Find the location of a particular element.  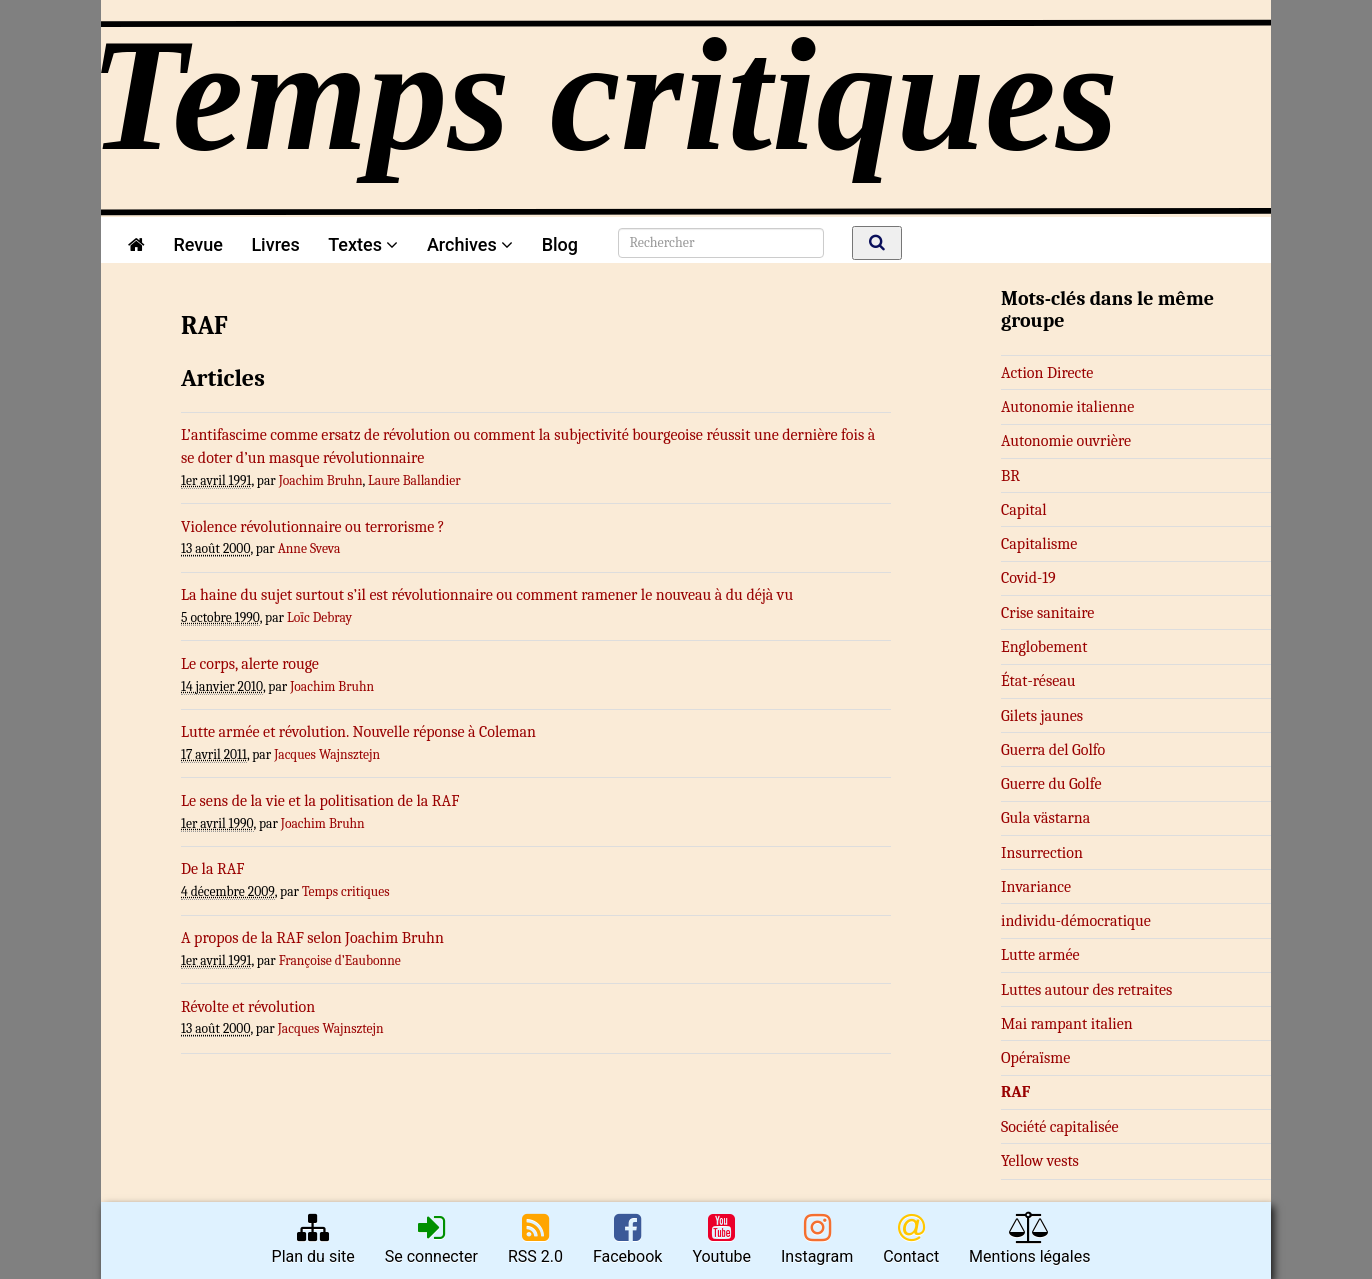

Jacques Wajnsztejn is located at coordinates (327, 754).